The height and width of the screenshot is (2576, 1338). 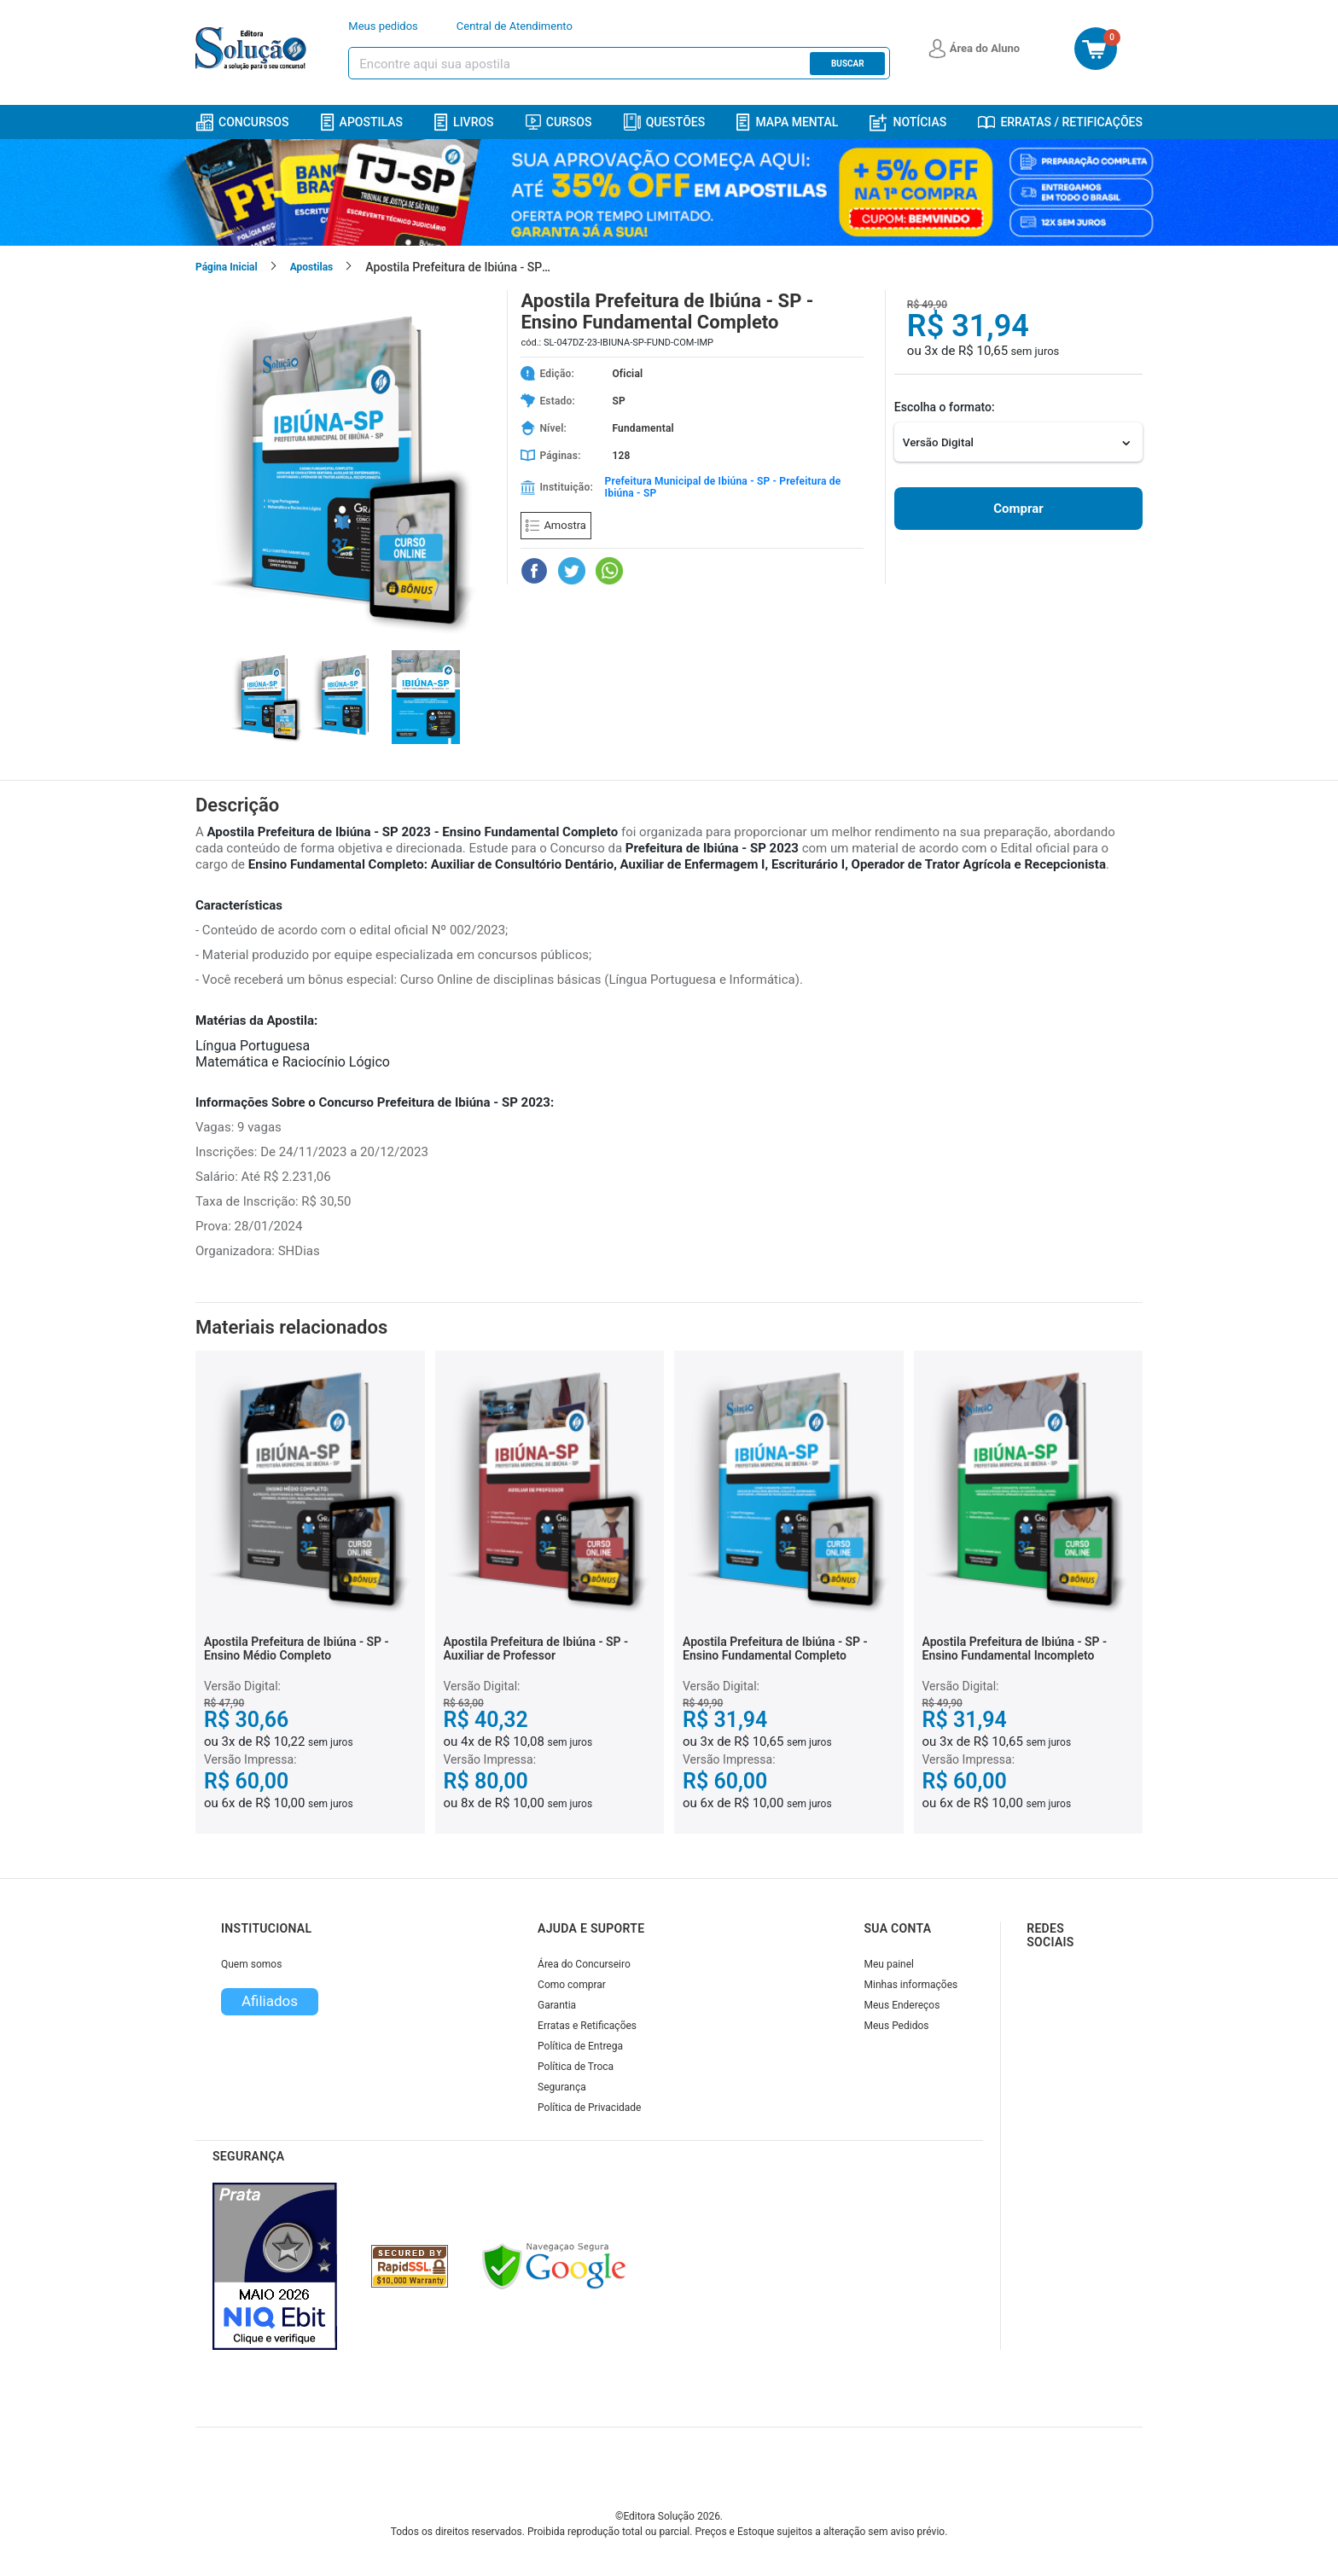 What do you see at coordinates (896, 2026) in the screenshot?
I see `Meus Pedidos` at bounding box center [896, 2026].